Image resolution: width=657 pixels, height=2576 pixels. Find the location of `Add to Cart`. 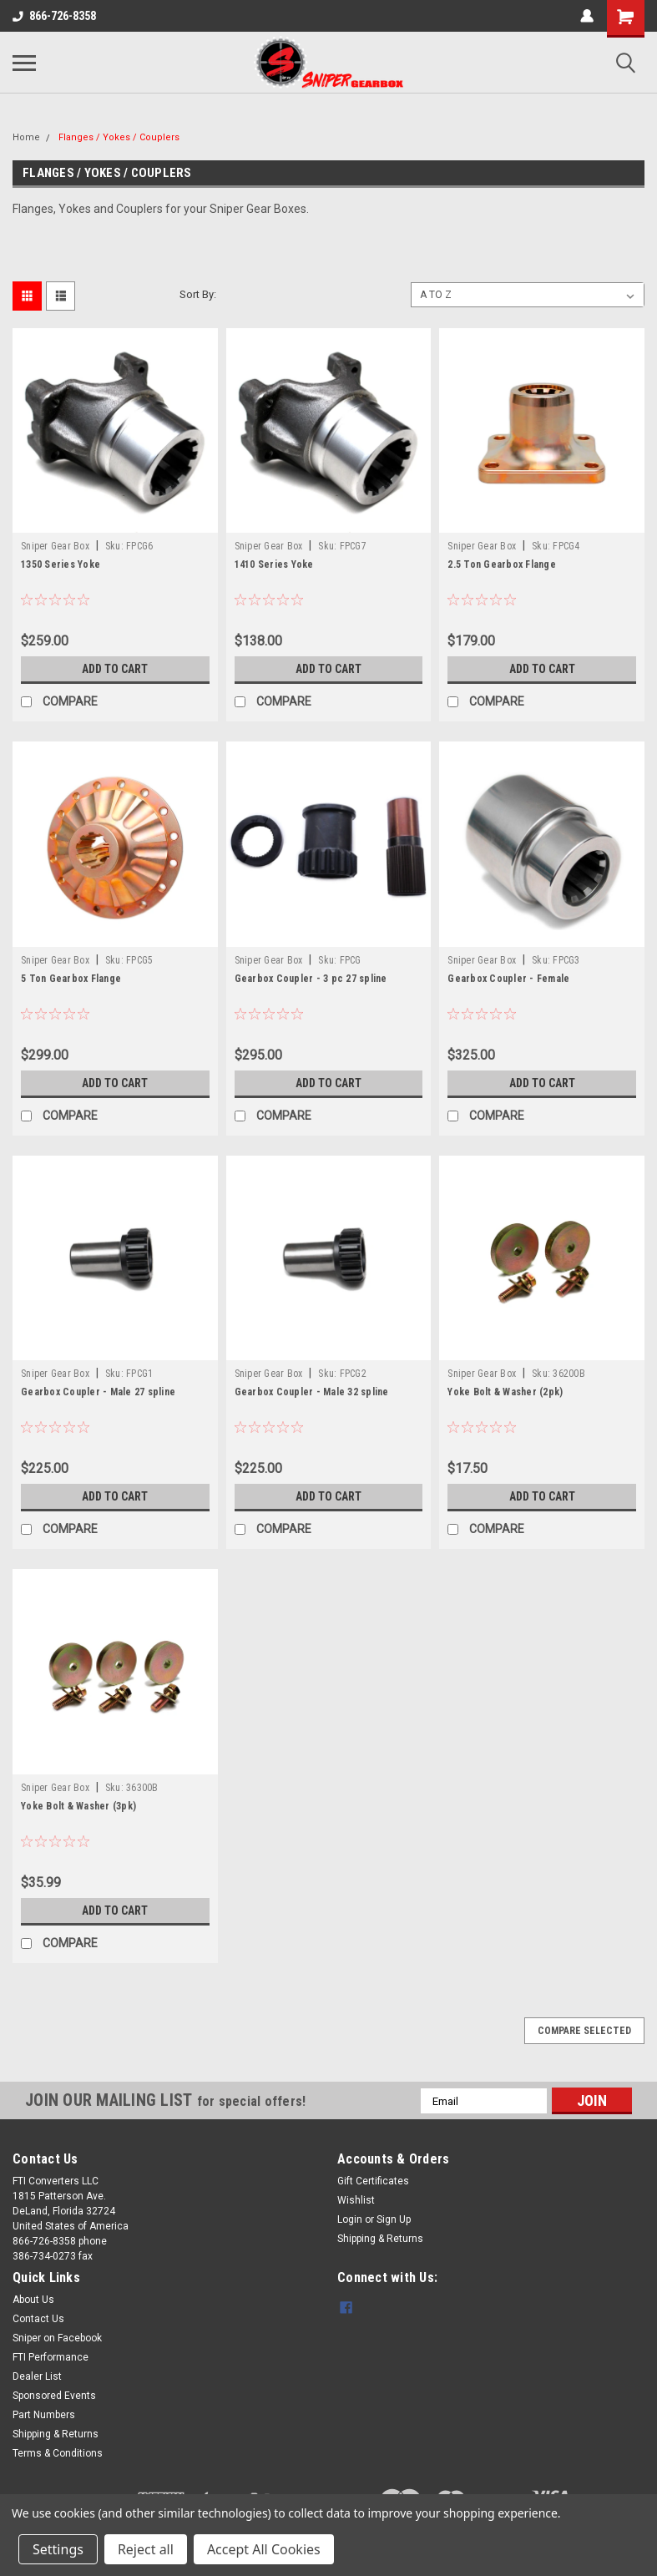

Add to Cart is located at coordinates (115, 669).